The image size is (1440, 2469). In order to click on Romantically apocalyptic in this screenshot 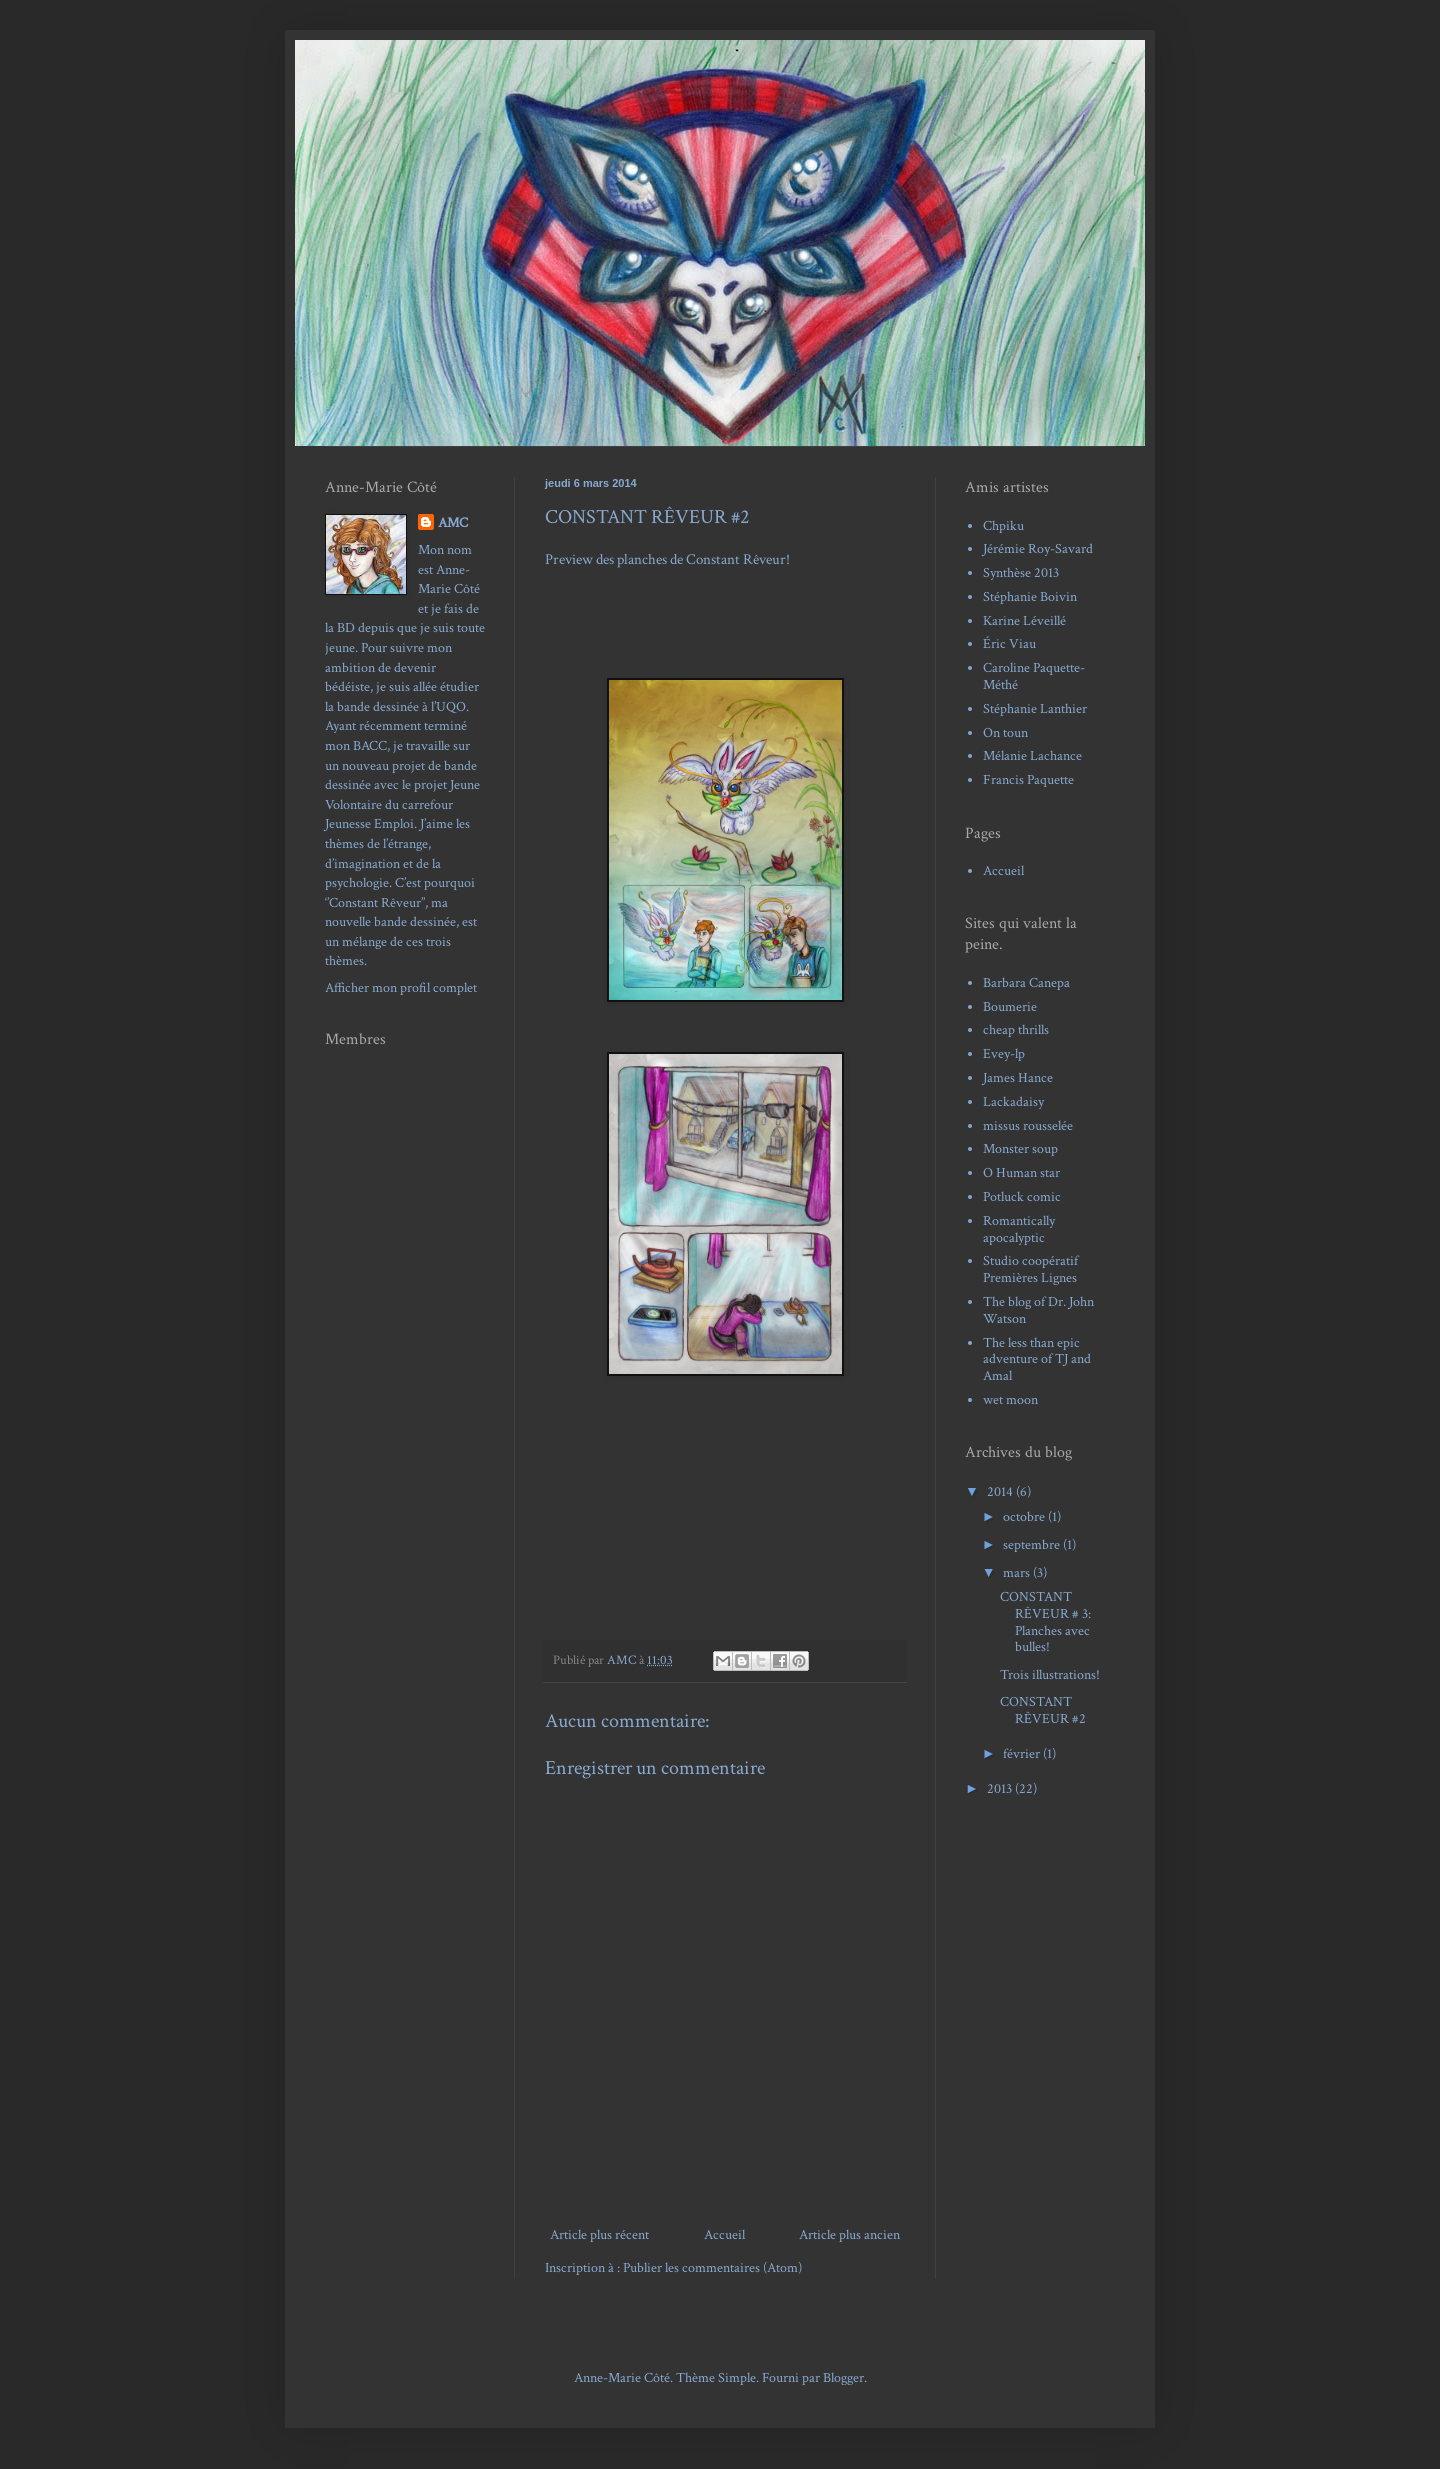, I will do `click(1019, 1229)`.